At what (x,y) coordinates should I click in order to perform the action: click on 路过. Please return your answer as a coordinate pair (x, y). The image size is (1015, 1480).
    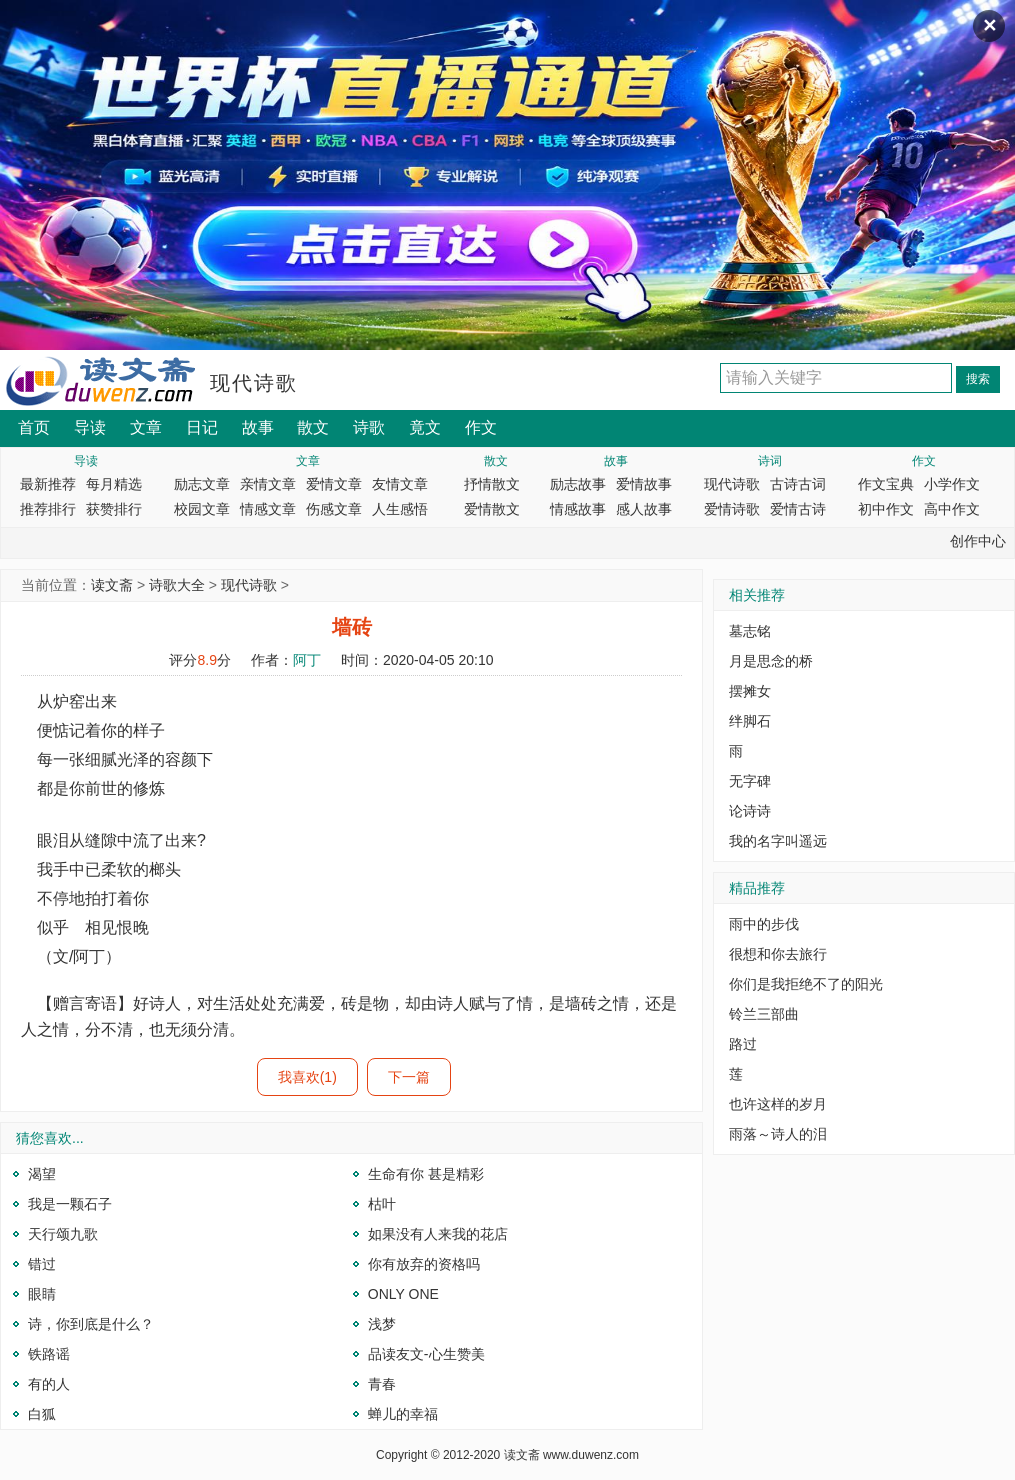
    Looking at the image, I should click on (743, 1044).